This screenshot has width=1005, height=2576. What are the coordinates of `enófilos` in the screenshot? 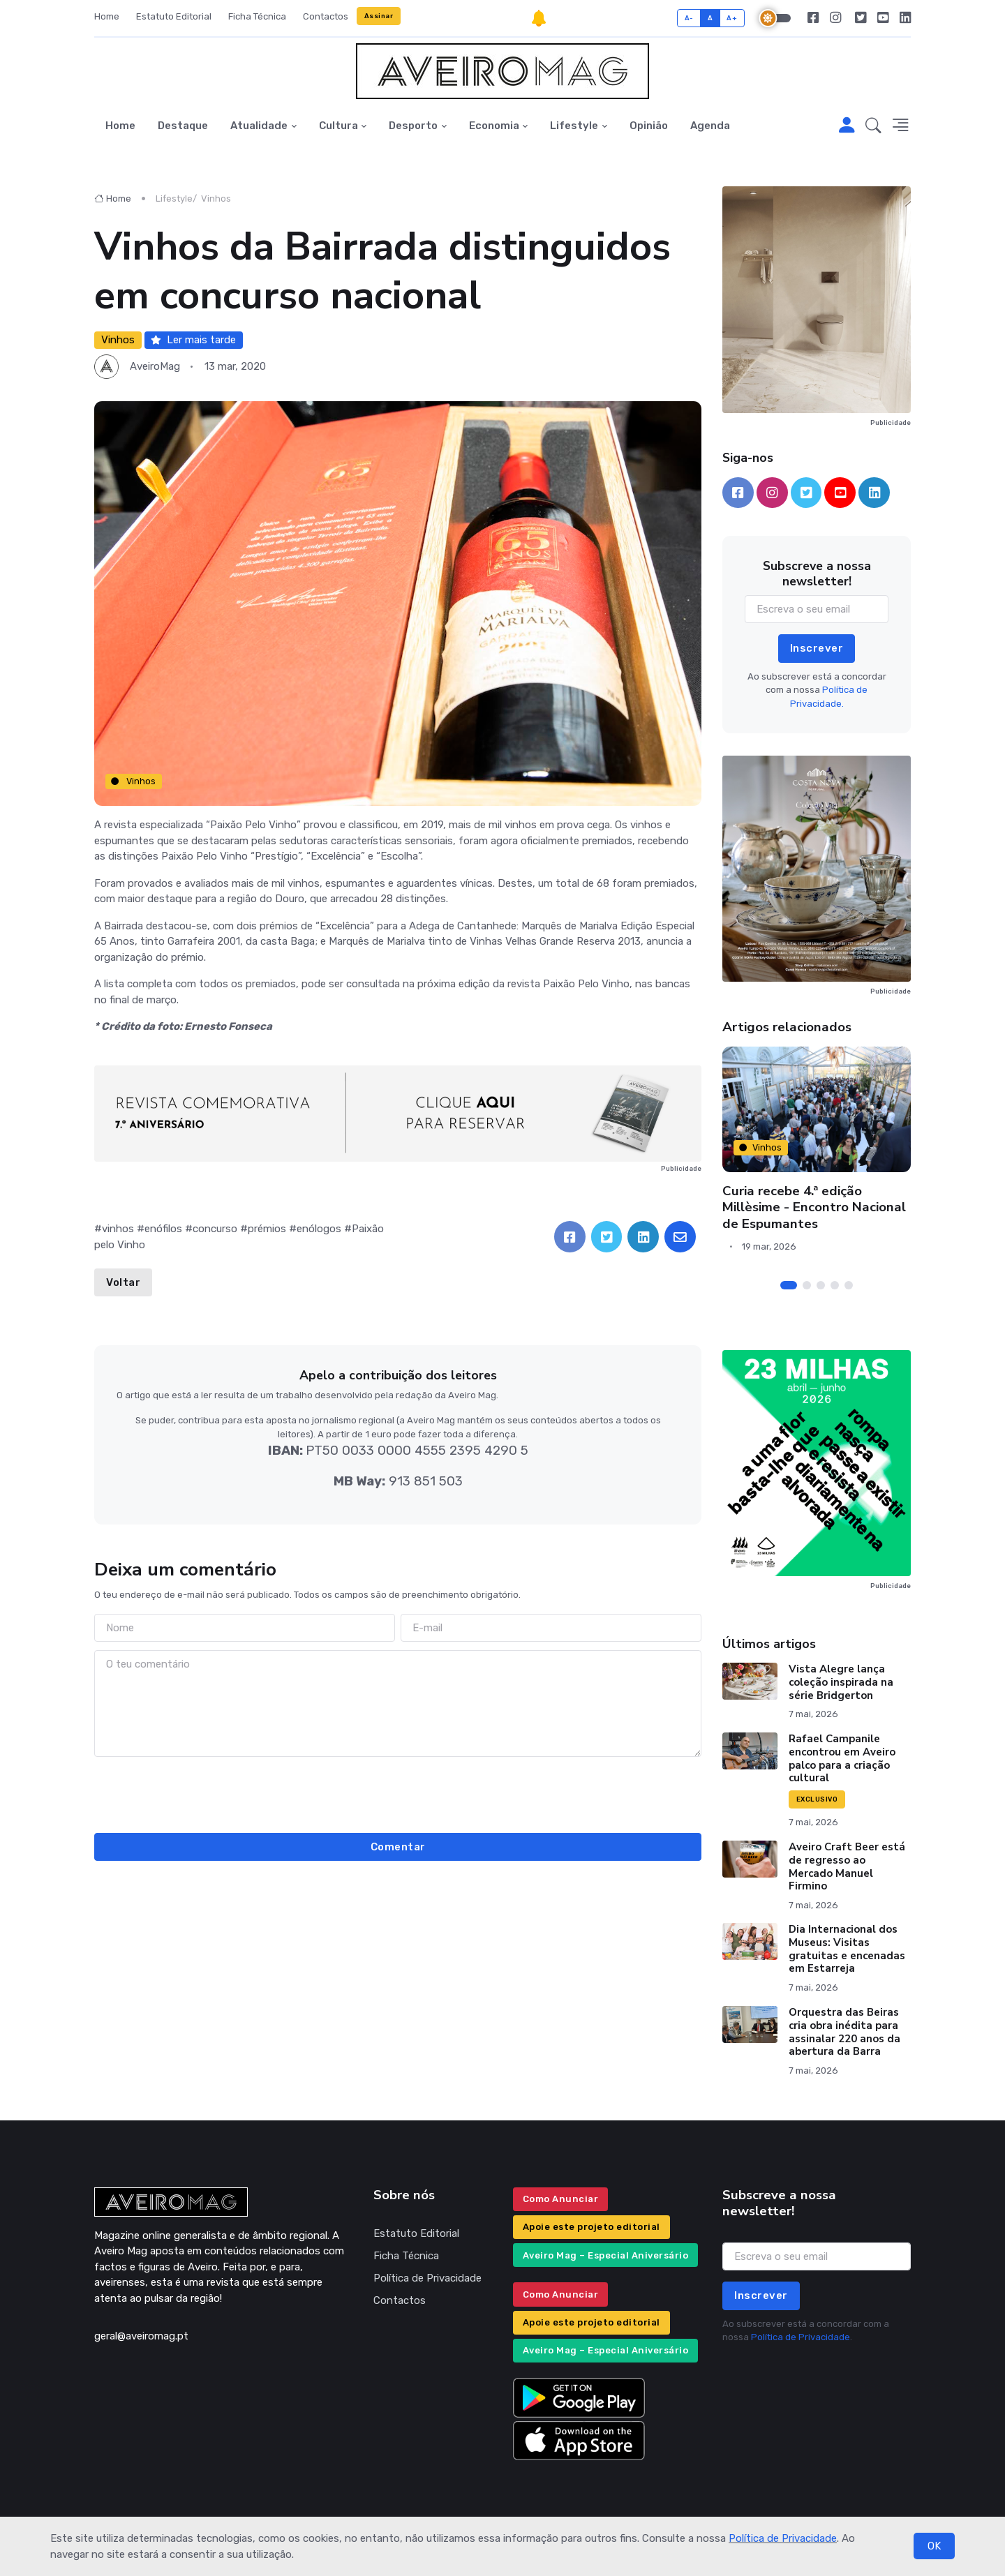 It's located at (163, 1228).